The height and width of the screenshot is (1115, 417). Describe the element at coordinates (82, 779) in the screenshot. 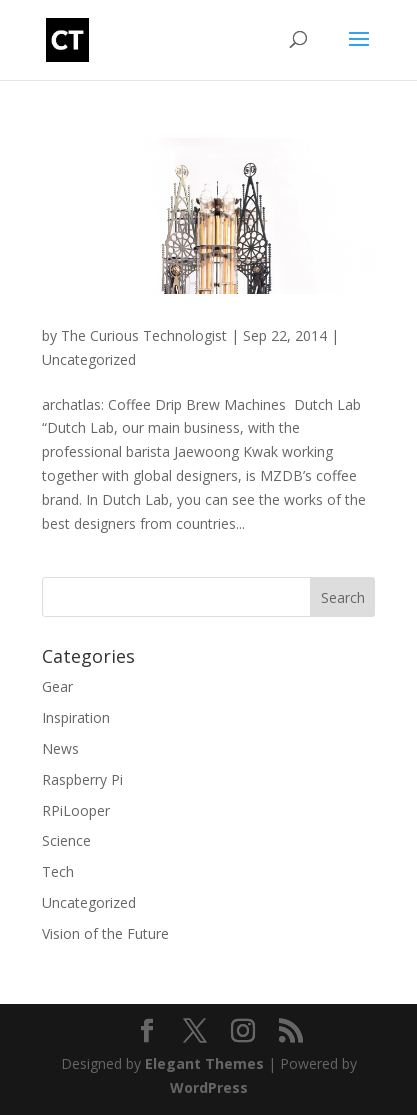

I see `Raspberry Pi` at that location.